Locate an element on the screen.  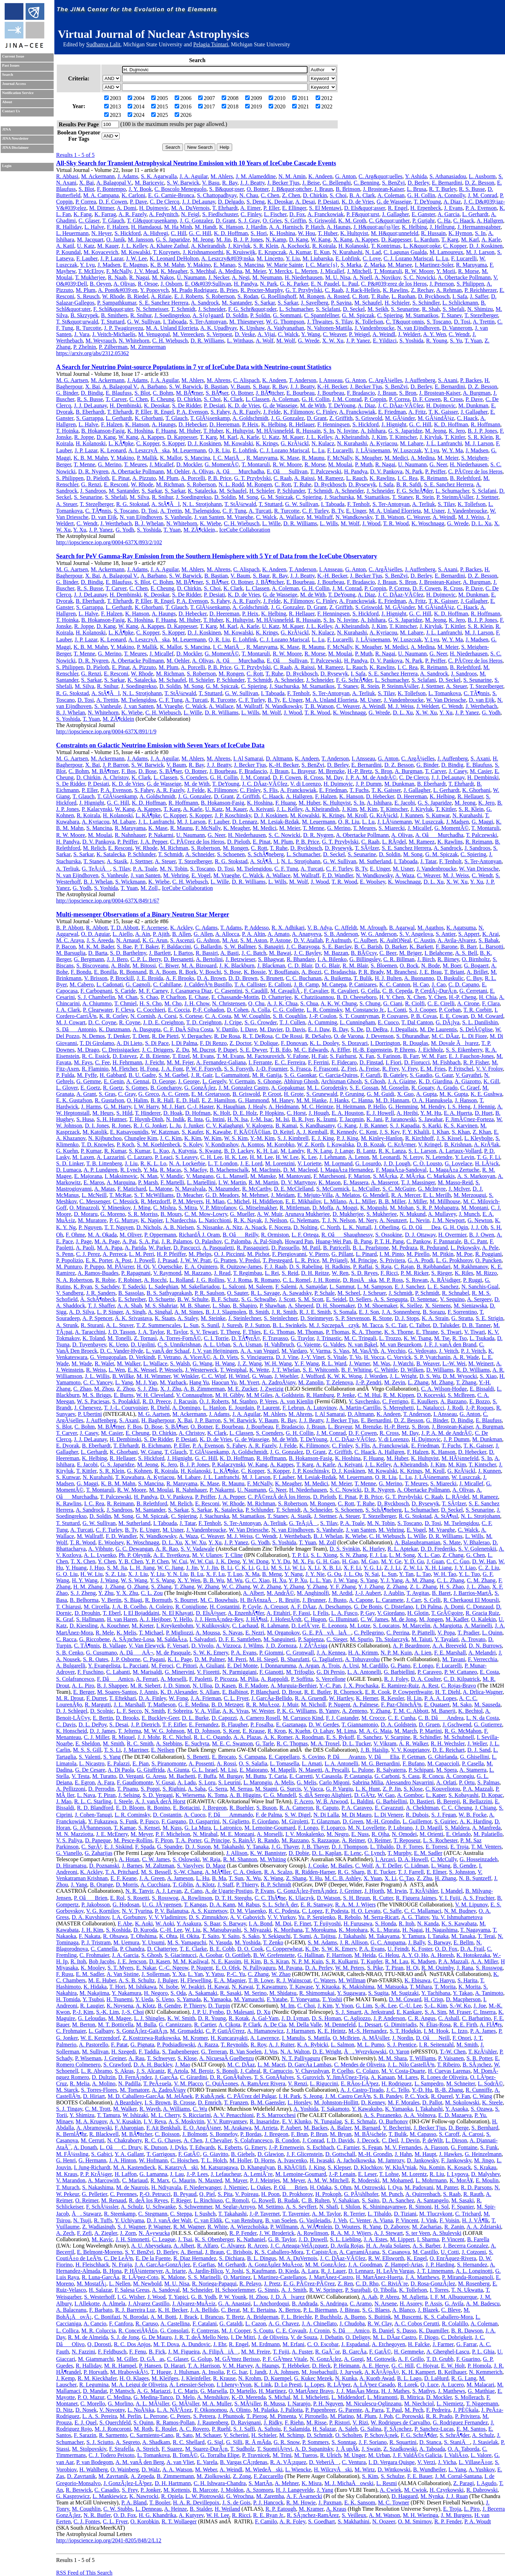
L. Sampedro is located at coordinates (429, 2083).